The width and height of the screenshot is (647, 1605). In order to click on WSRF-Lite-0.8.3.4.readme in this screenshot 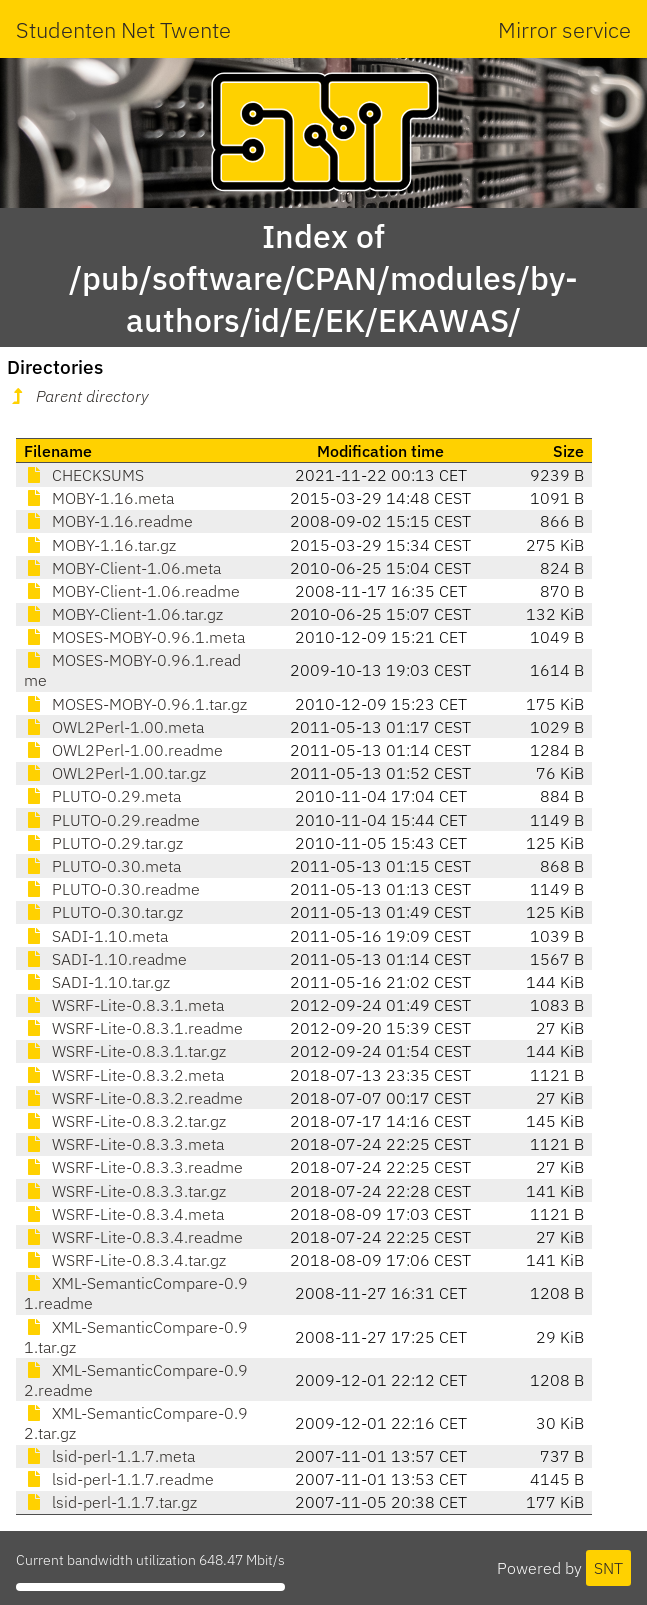, I will do `click(133, 1237)`.